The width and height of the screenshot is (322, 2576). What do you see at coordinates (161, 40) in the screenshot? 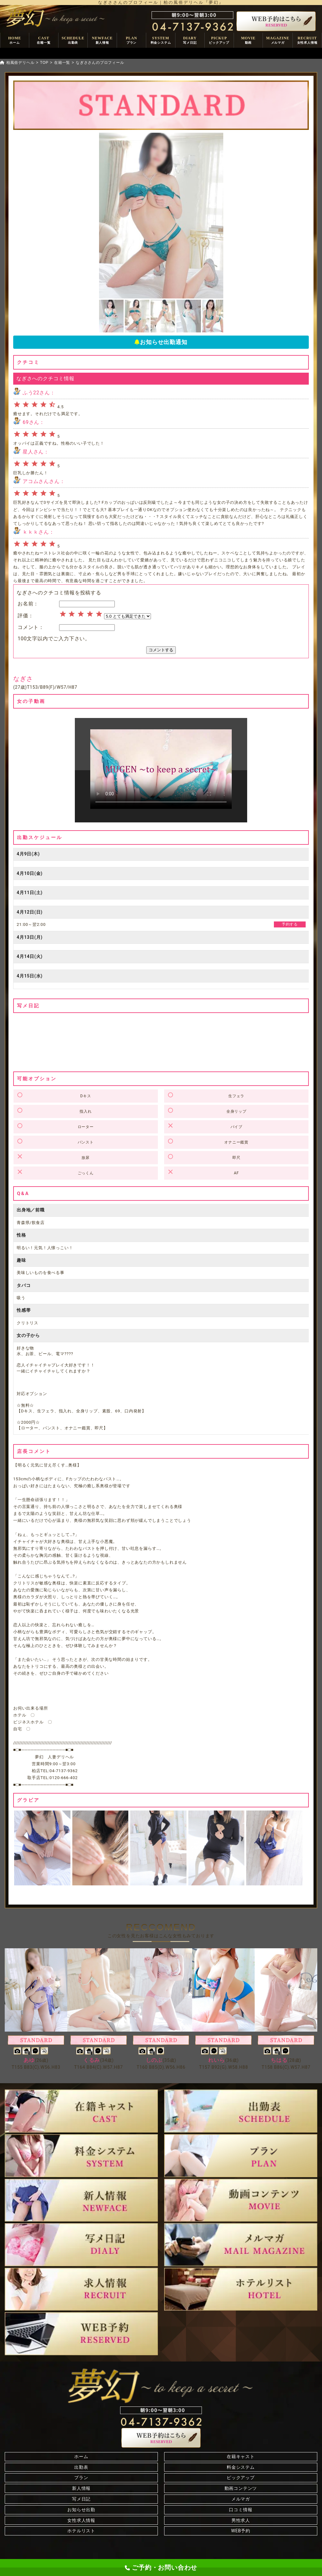
I see `SYSTEM` at bounding box center [161, 40].